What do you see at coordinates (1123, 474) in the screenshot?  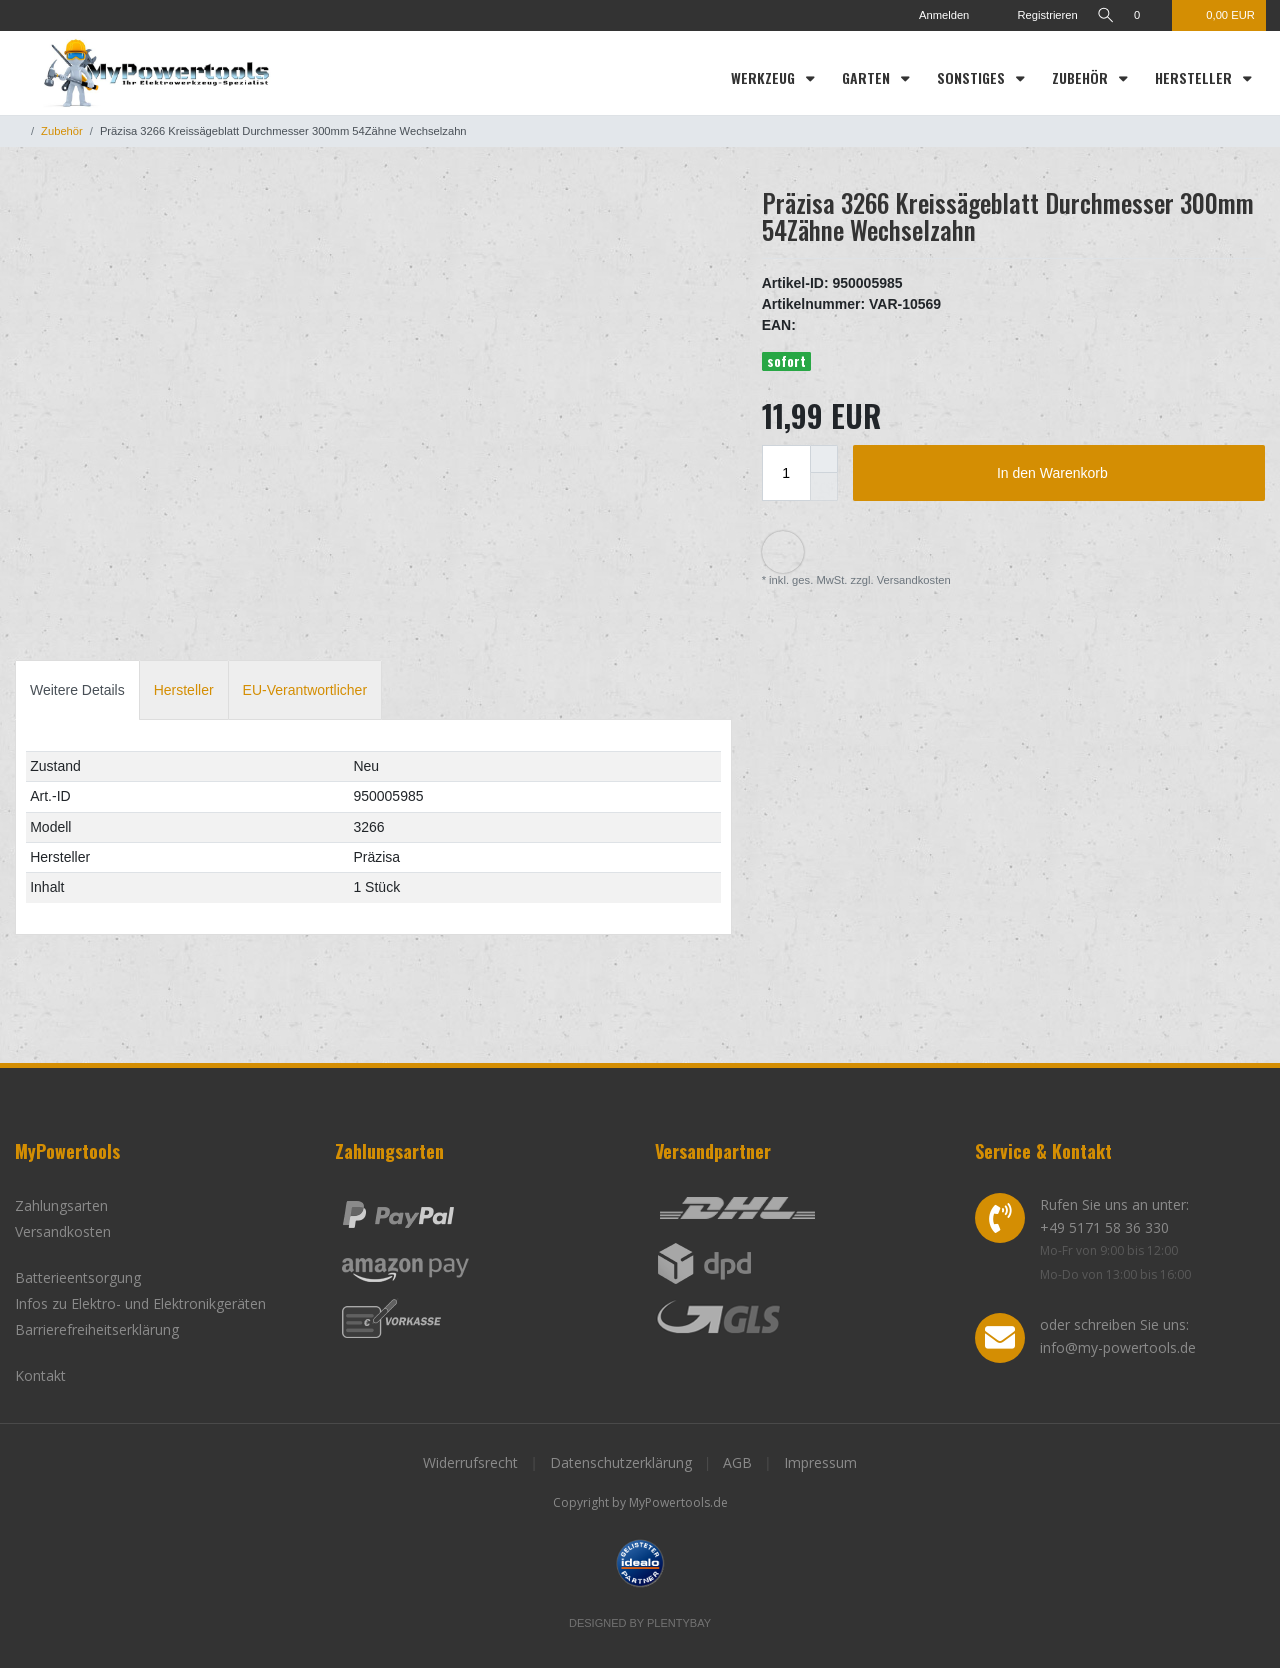 I see `In den Warenkorb` at bounding box center [1123, 474].